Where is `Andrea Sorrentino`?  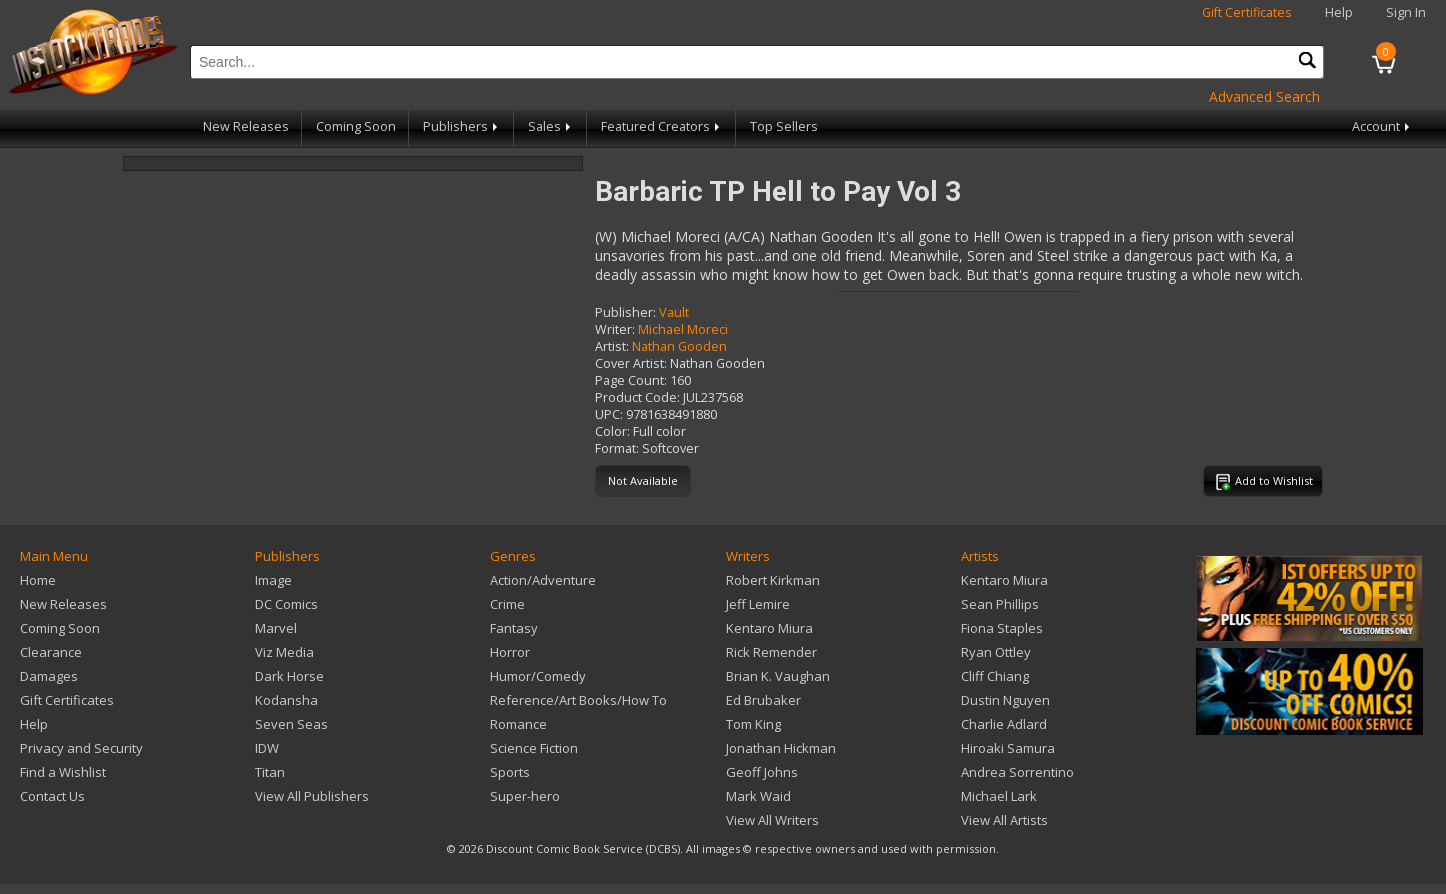 Andrea Sorrentino is located at coordinates (1017, 772).